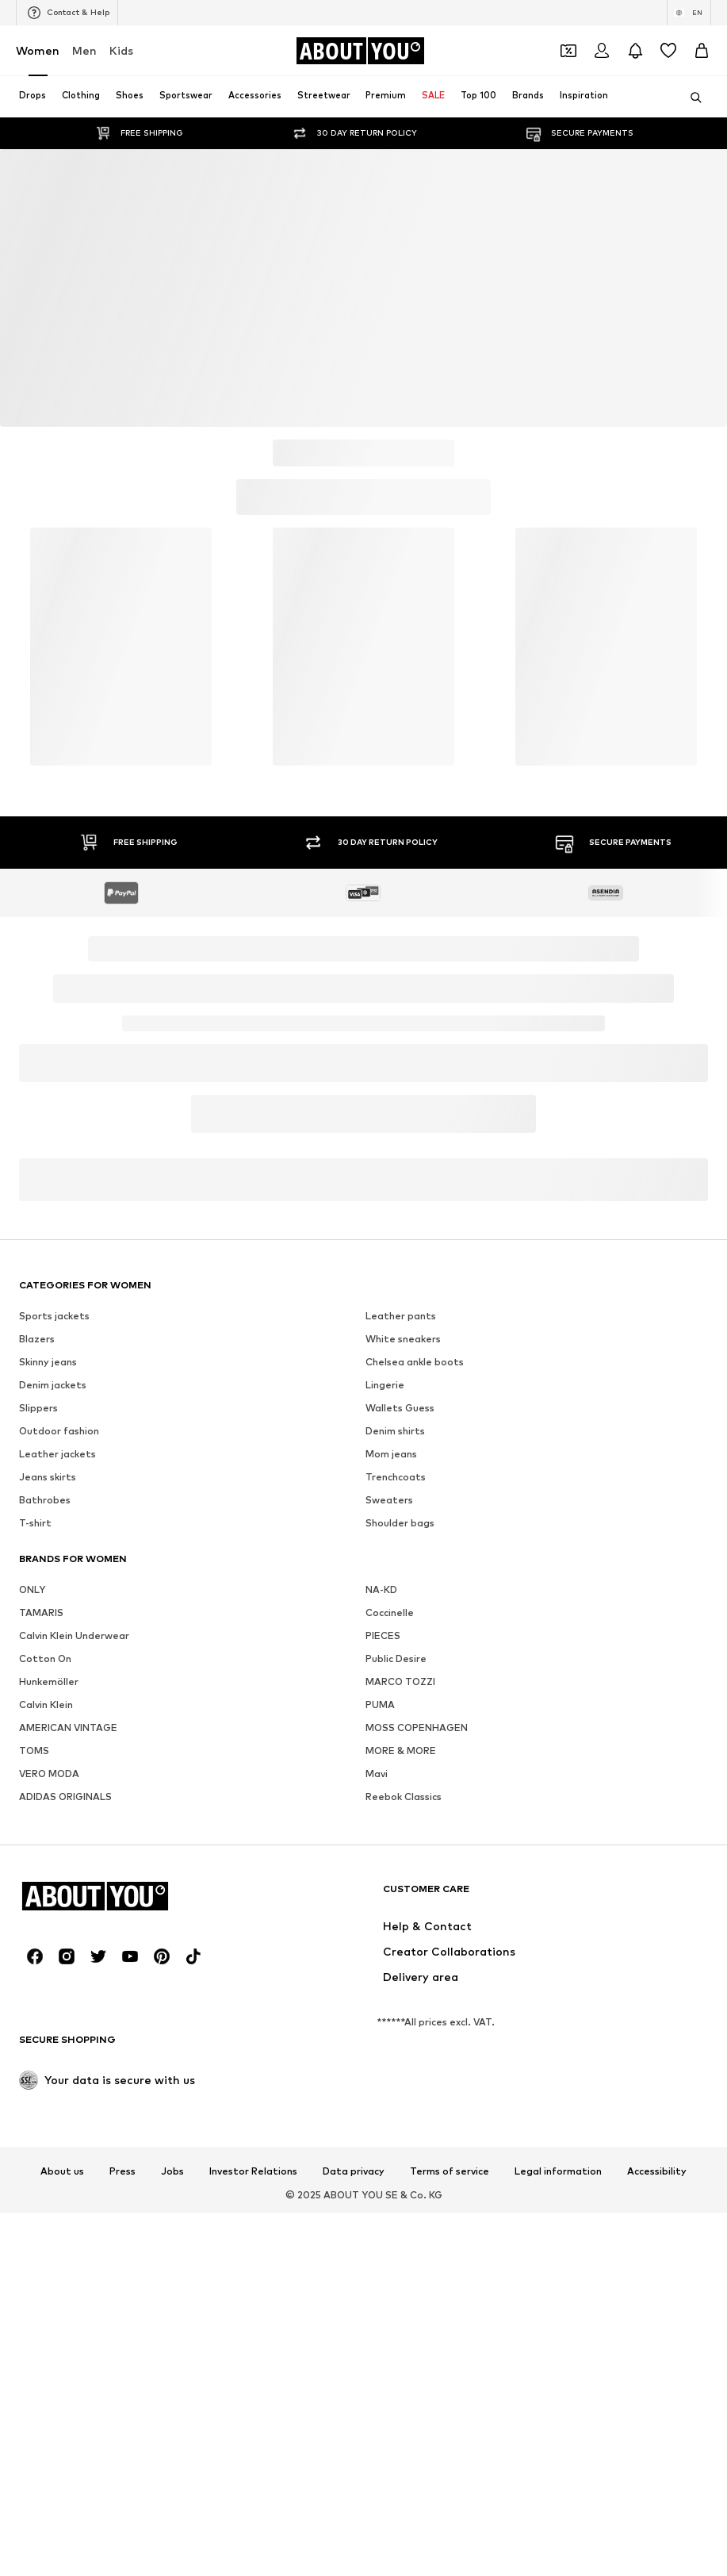 The width and height of the screenshot is (727, 2576). I want to click on MORE & MORE, so click(400, 1750).